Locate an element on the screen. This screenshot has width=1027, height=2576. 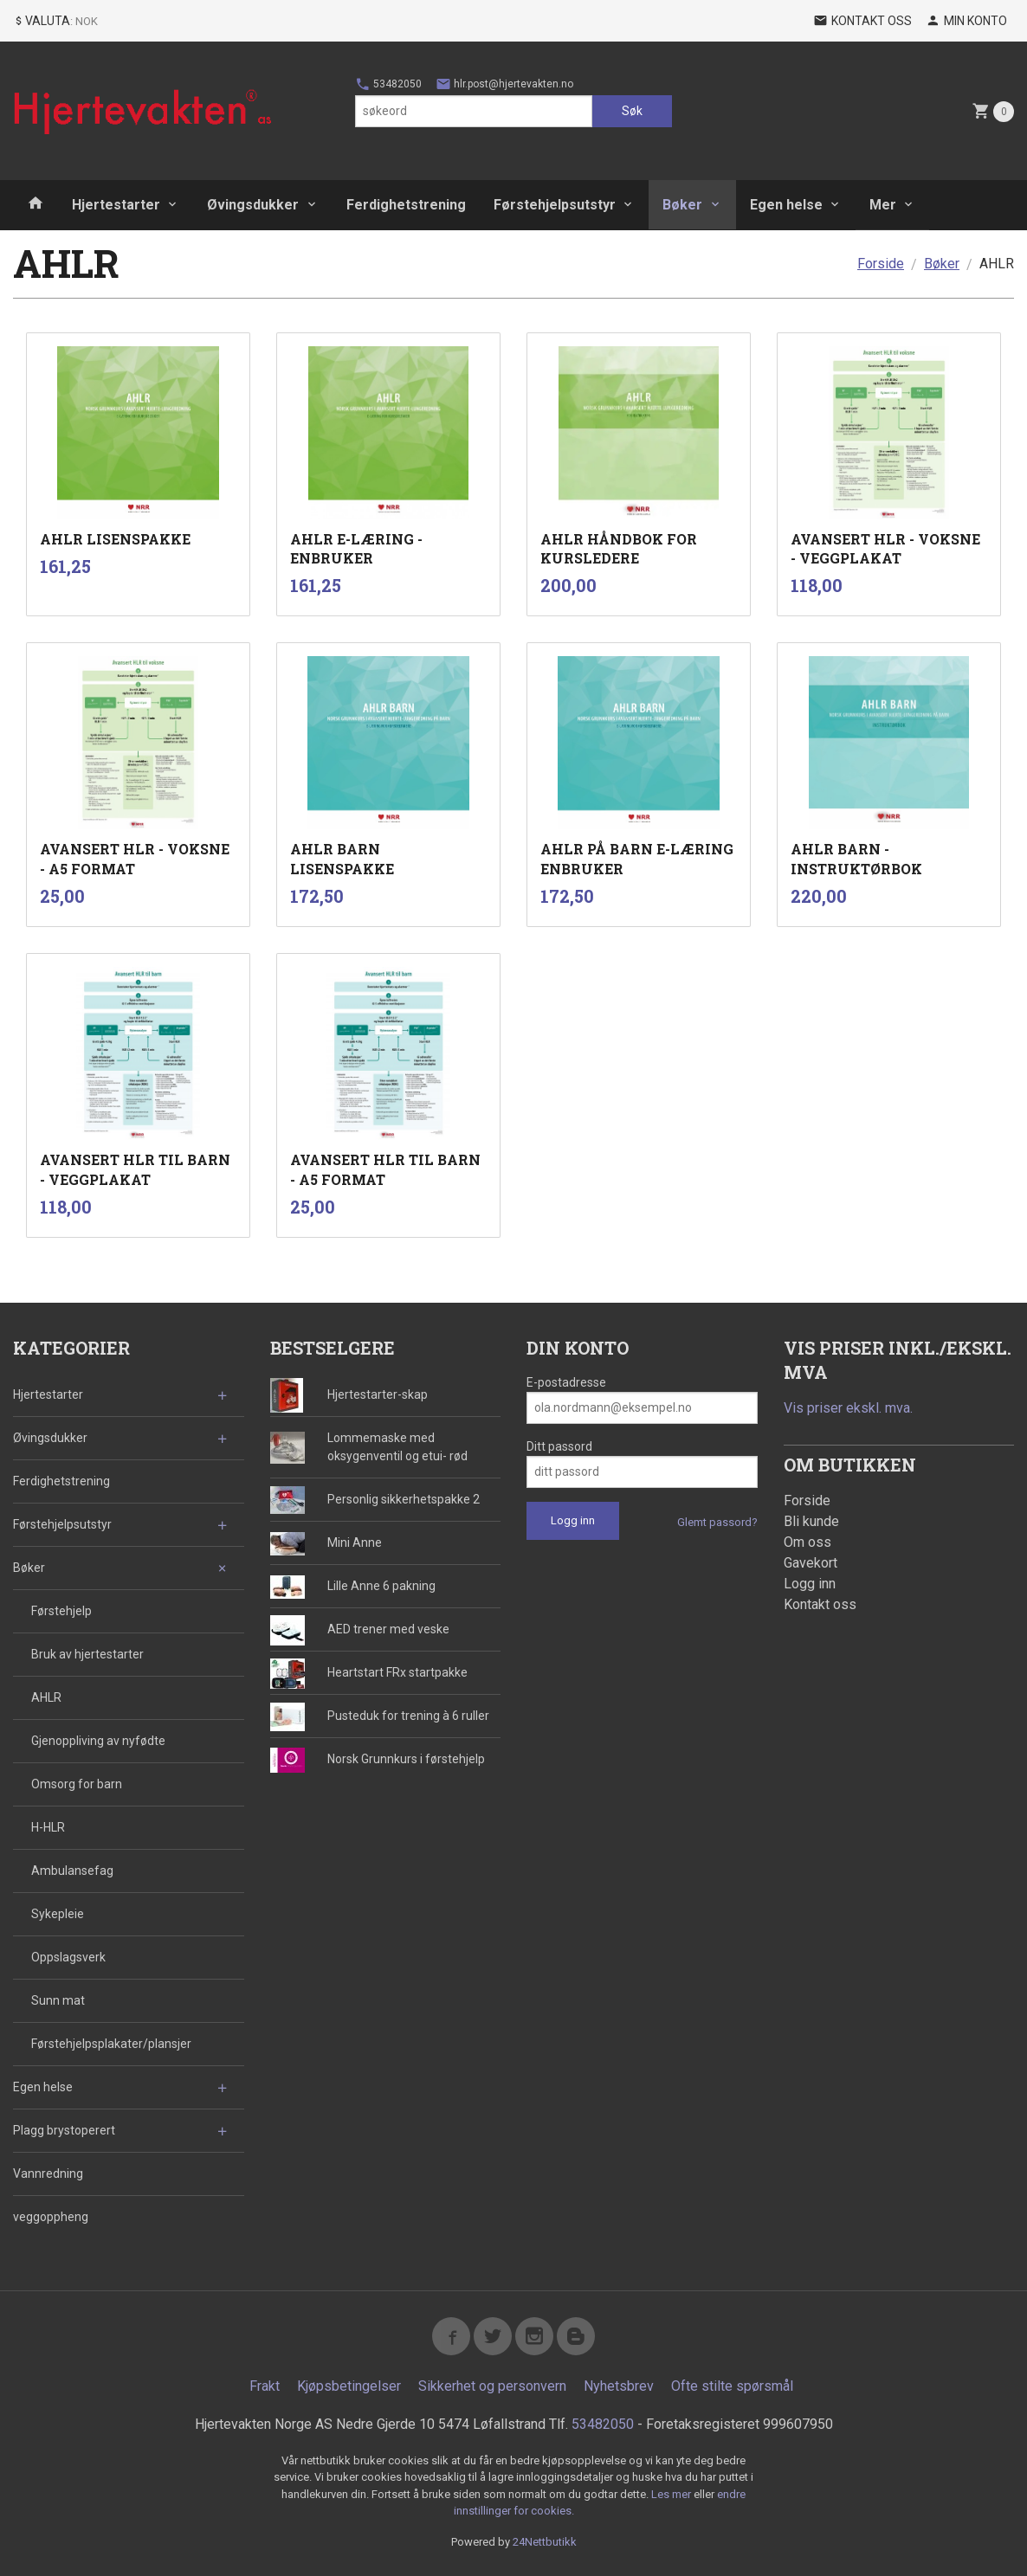
Ditt passord is located at coordinates (559, 1446).